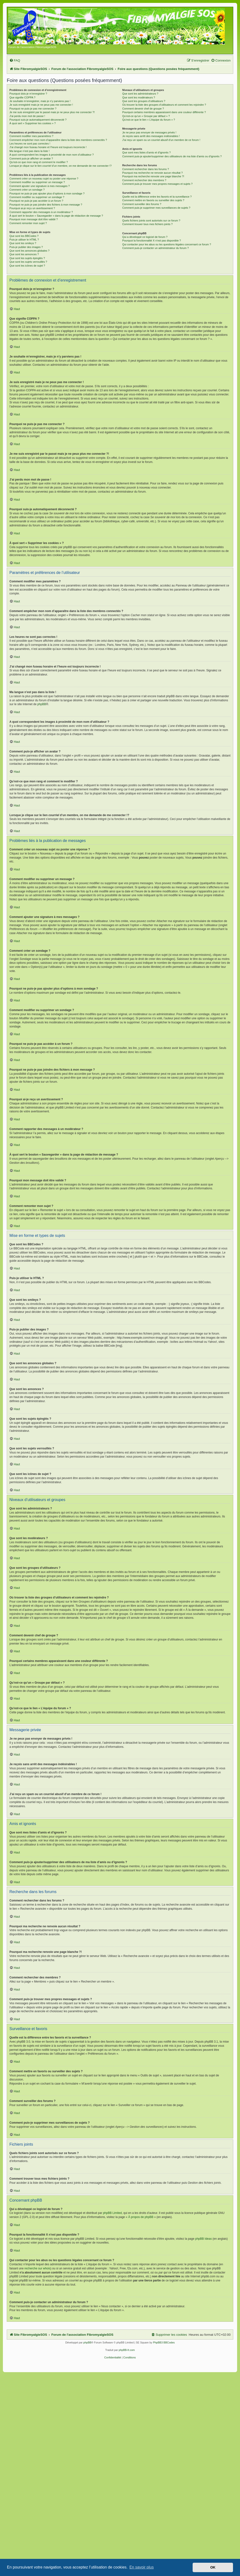 The image size is (240, 2576). What do you see at coordinates (41, 704) in the screenshot?
I see `phpBB` at bounding box center [41, 704].